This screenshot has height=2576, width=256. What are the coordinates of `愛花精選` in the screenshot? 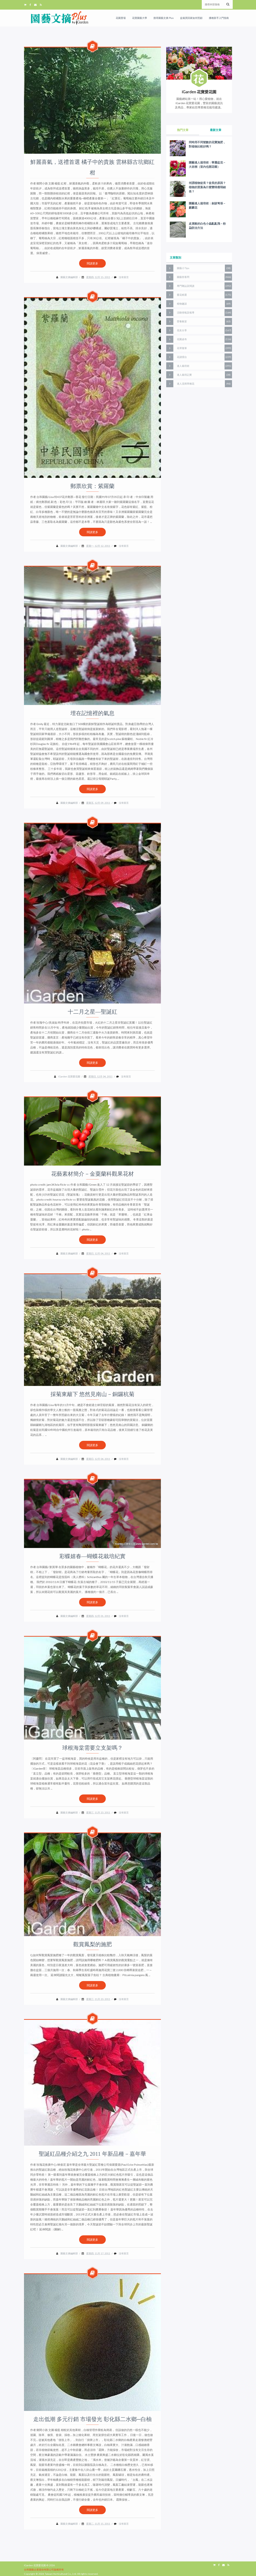 It's located at (182, 294).